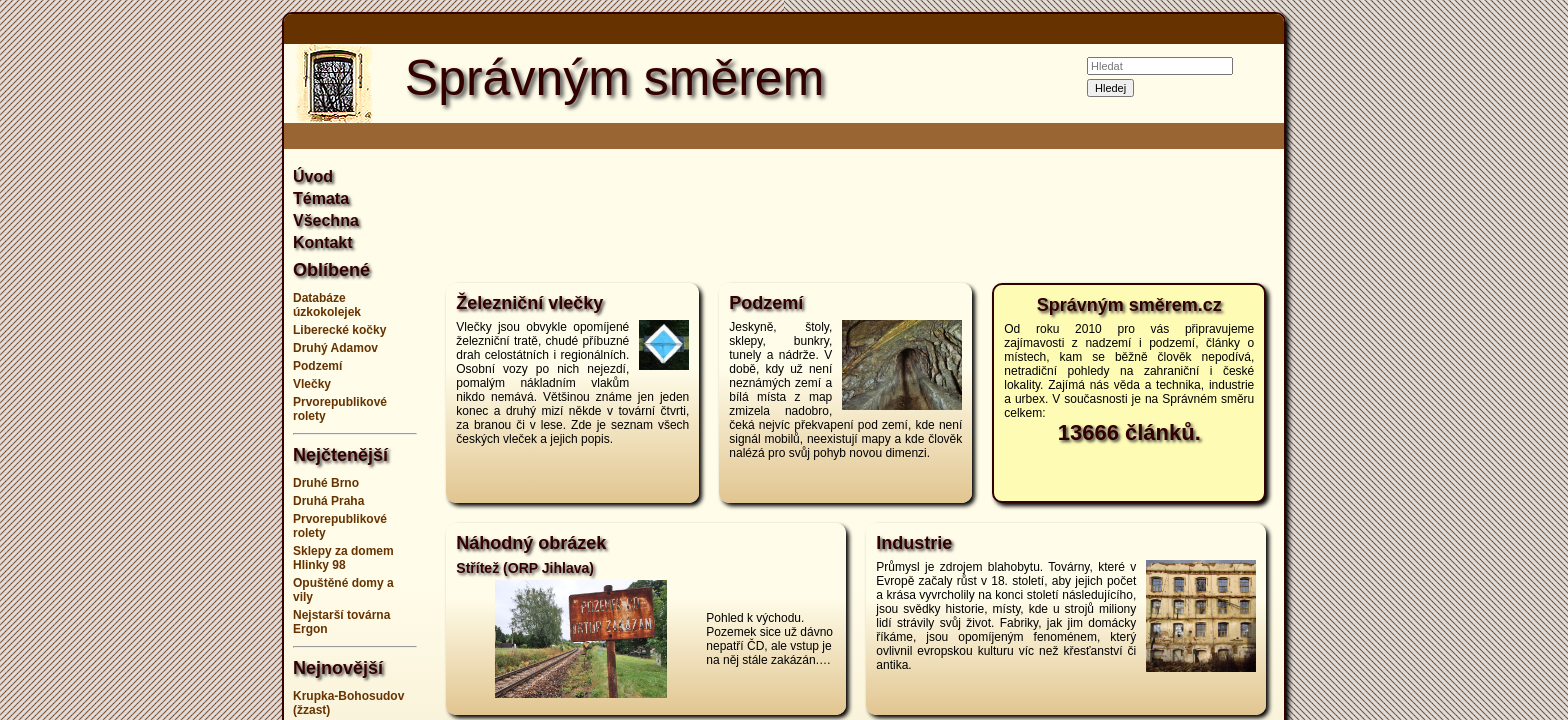 The image size is (1568, 720). What do you see at coordinates (328, 501) in the screenshot?
I see `Druhá Praha` at bounding box center [328, 501].